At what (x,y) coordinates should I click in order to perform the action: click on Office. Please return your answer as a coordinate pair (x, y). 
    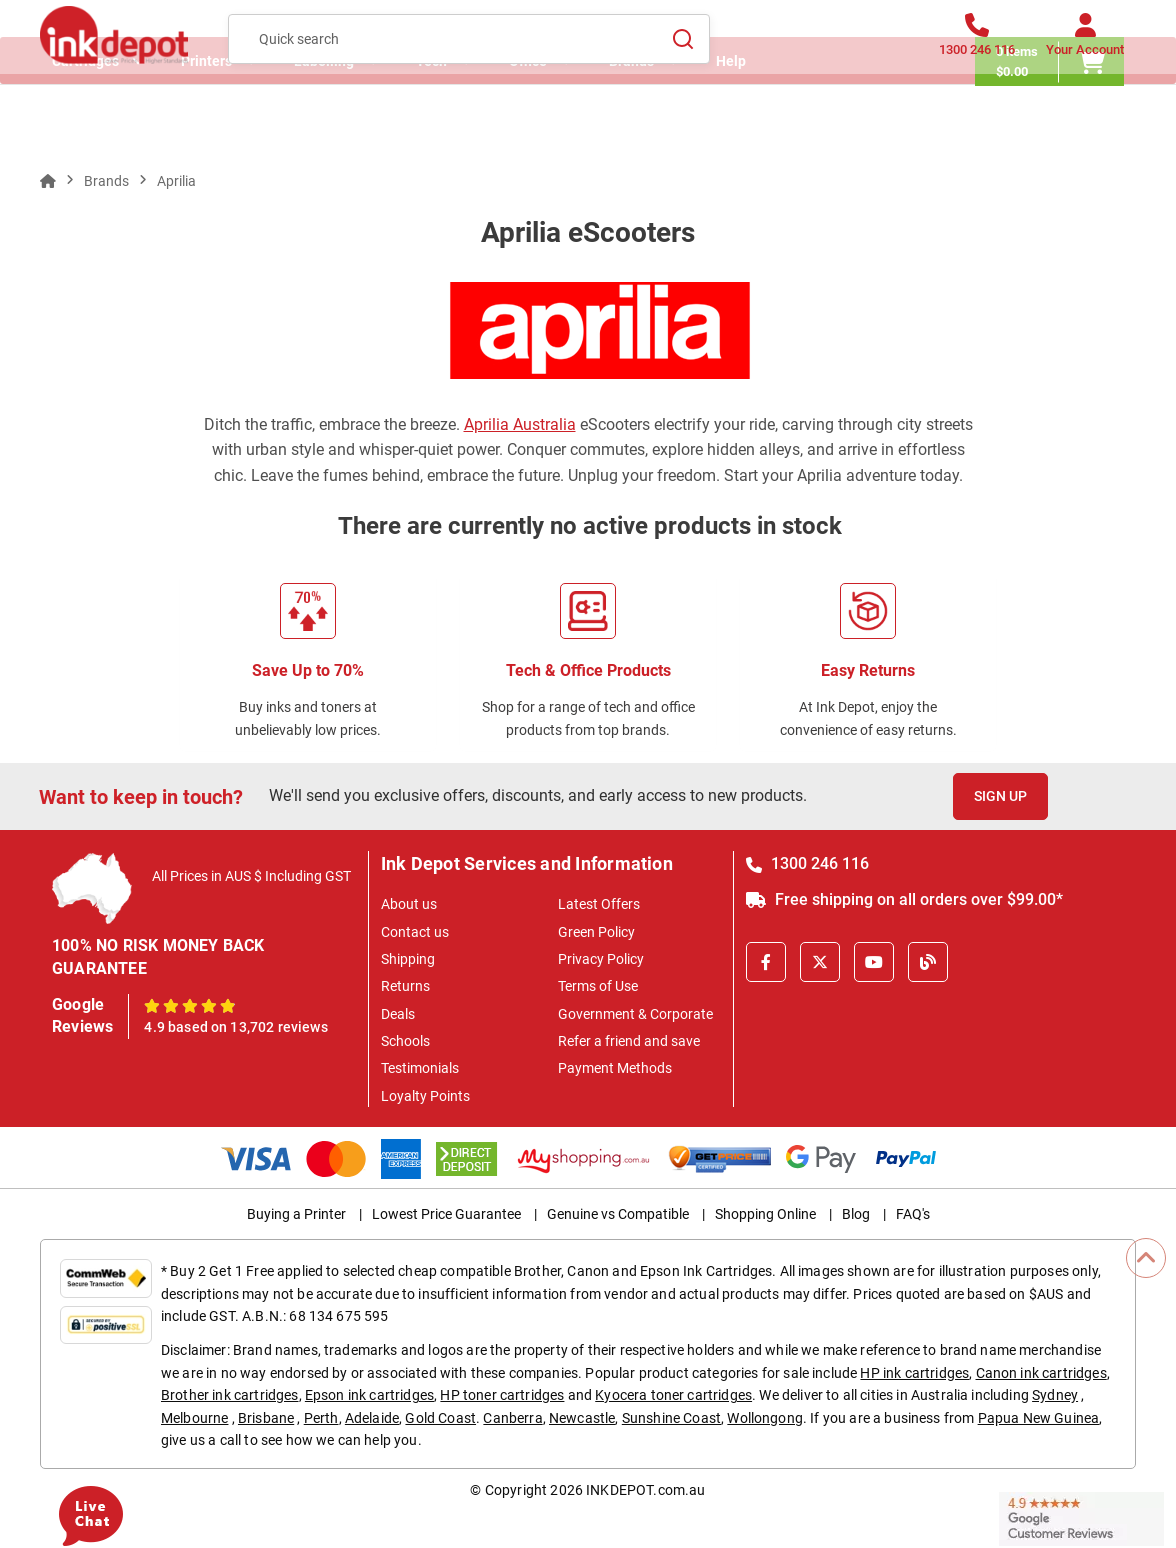
    Looking at the image, I should click on (528, 125).